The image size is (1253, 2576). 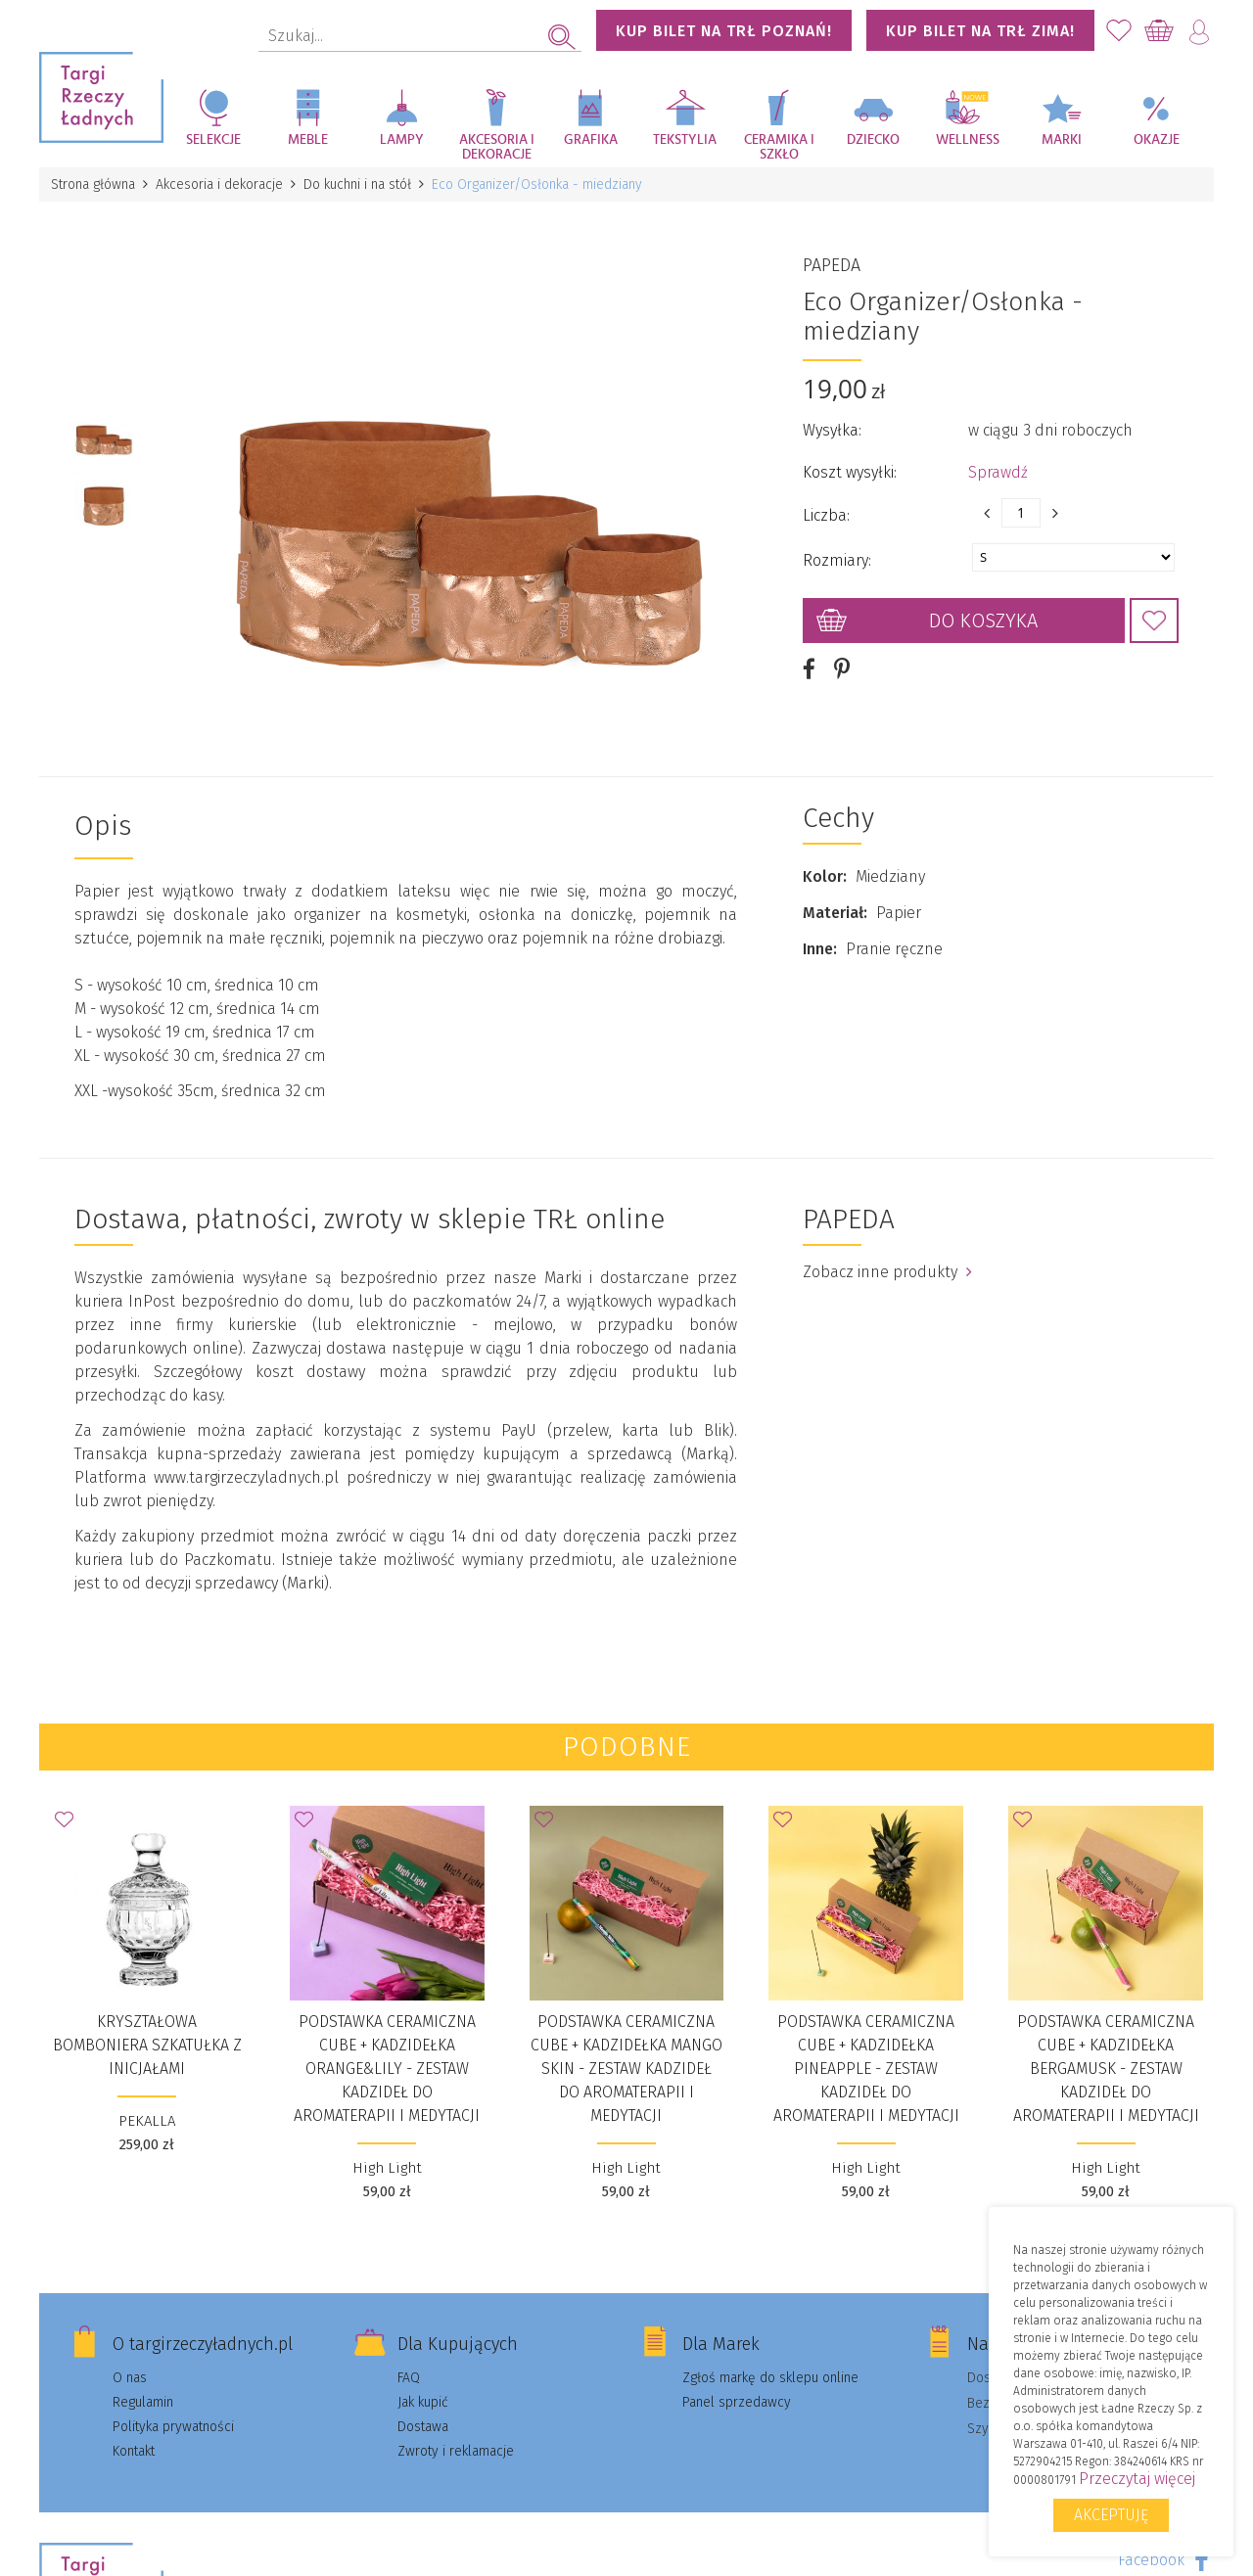 I want to click on Koszt wysyłki:, so click(x=850, y=472).